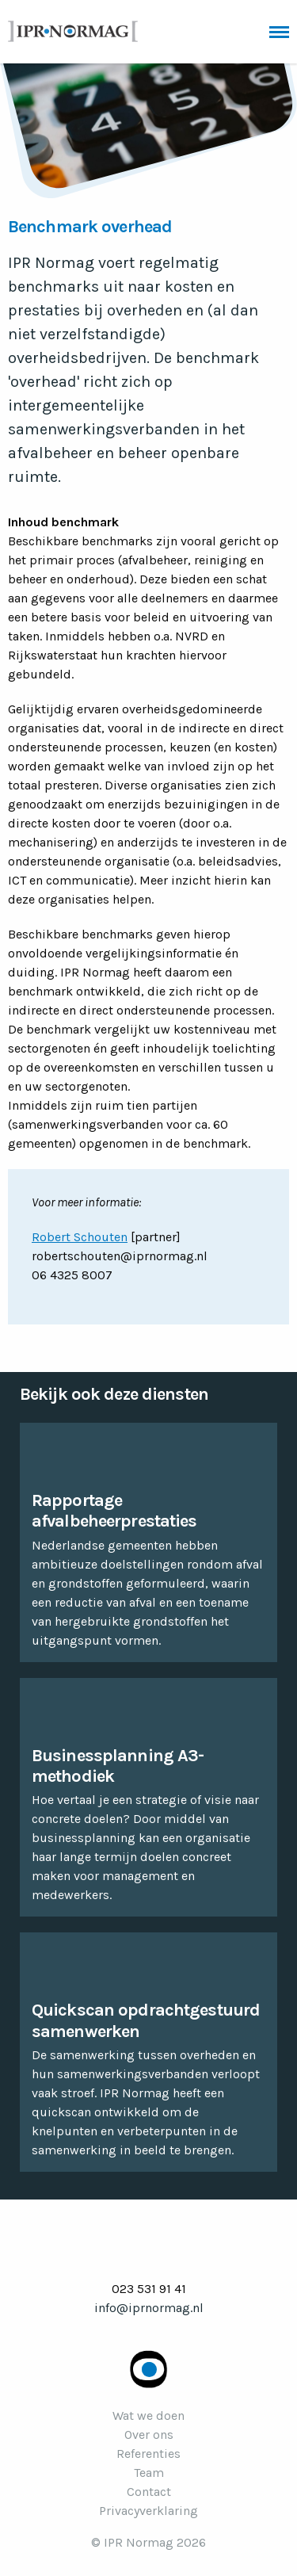 This screenshot has width=297, height=2576. Describe the element at coordinates (73, 31) in the screenshot. I see `IPR Normag` at that location.